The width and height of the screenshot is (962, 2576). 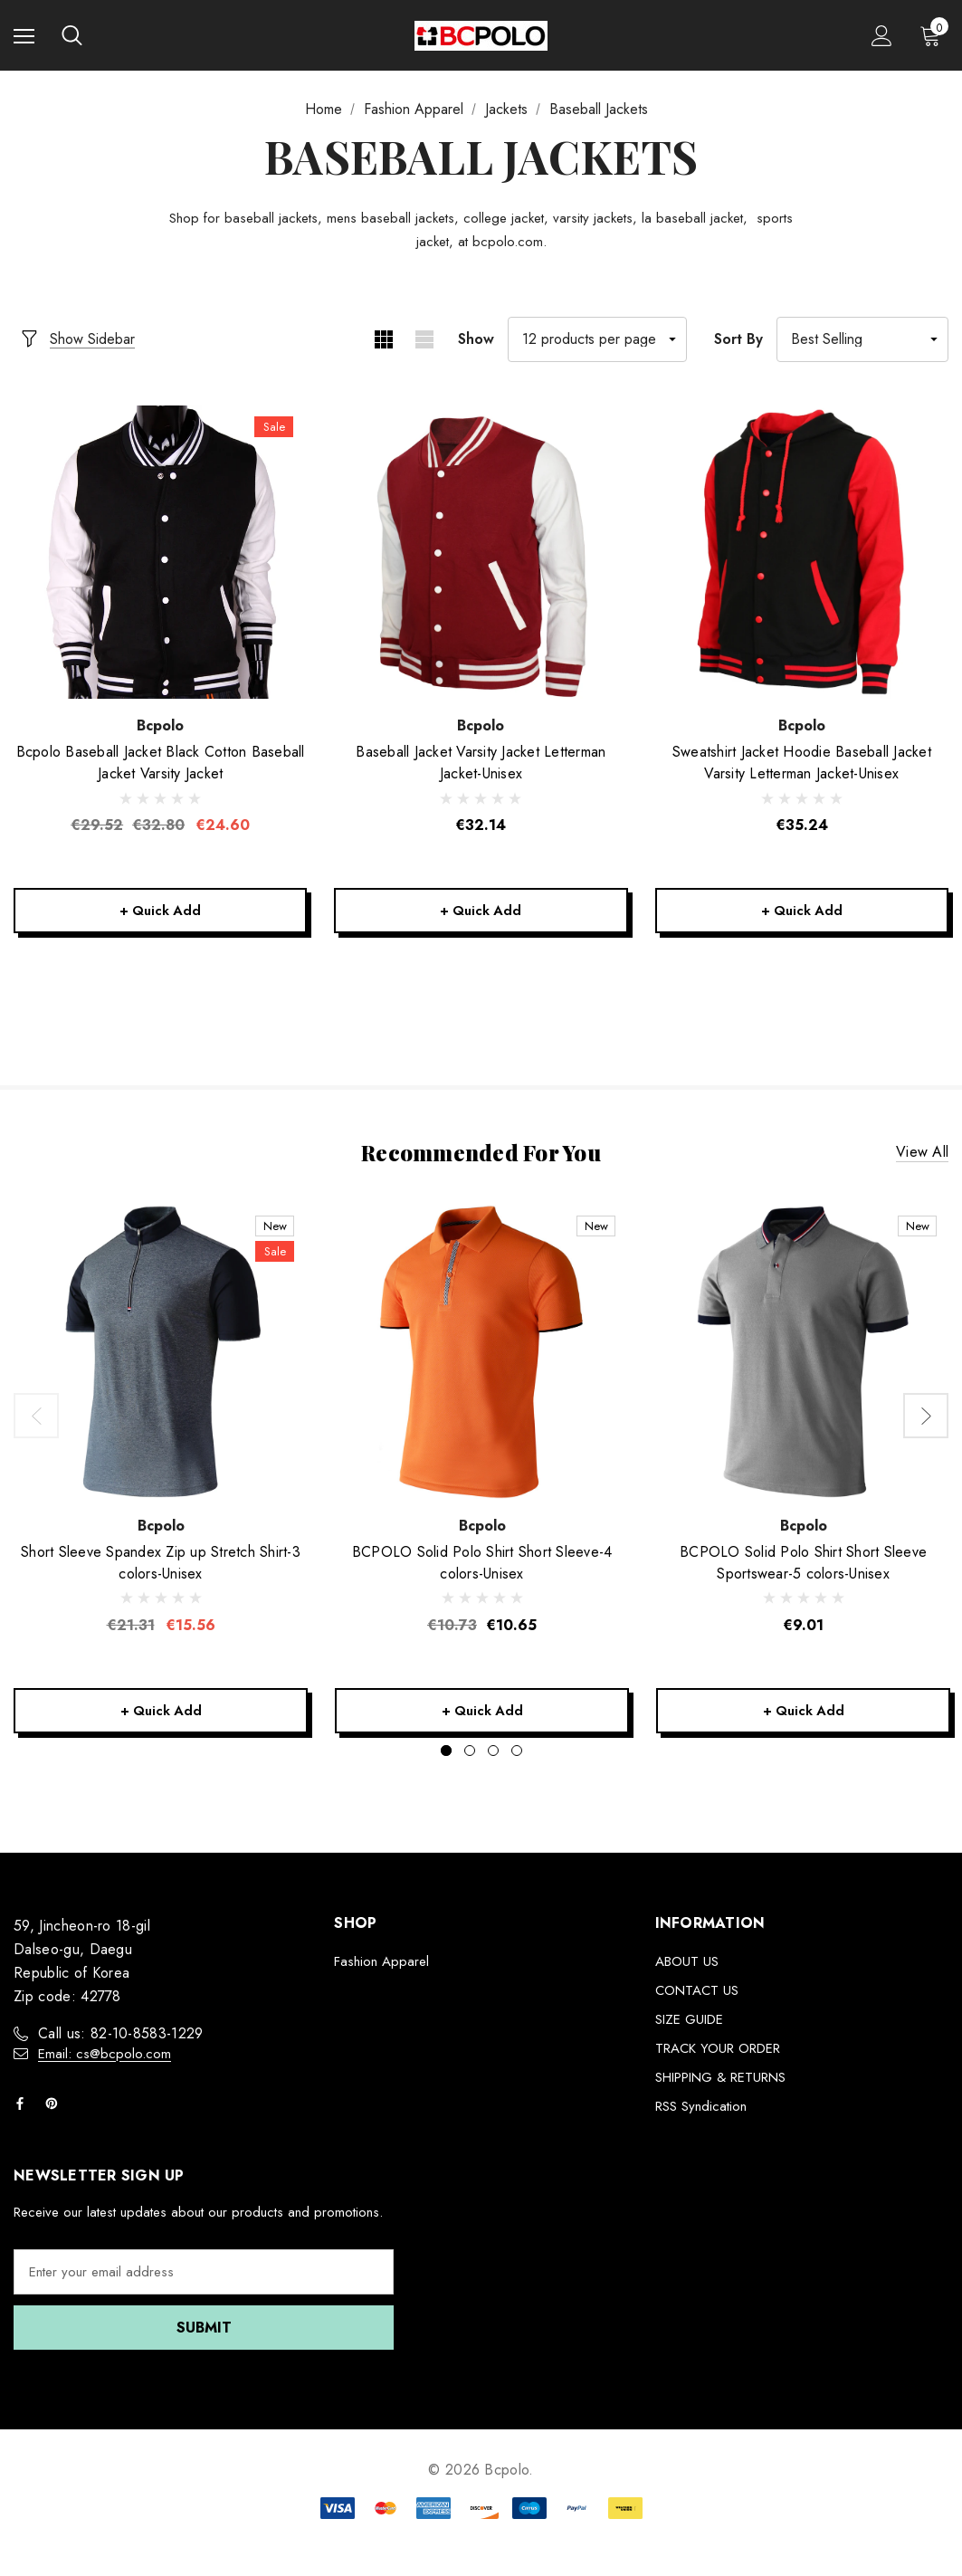 I want to click on Email: cs@bcpolo.com, so click(x=104, y=2061).